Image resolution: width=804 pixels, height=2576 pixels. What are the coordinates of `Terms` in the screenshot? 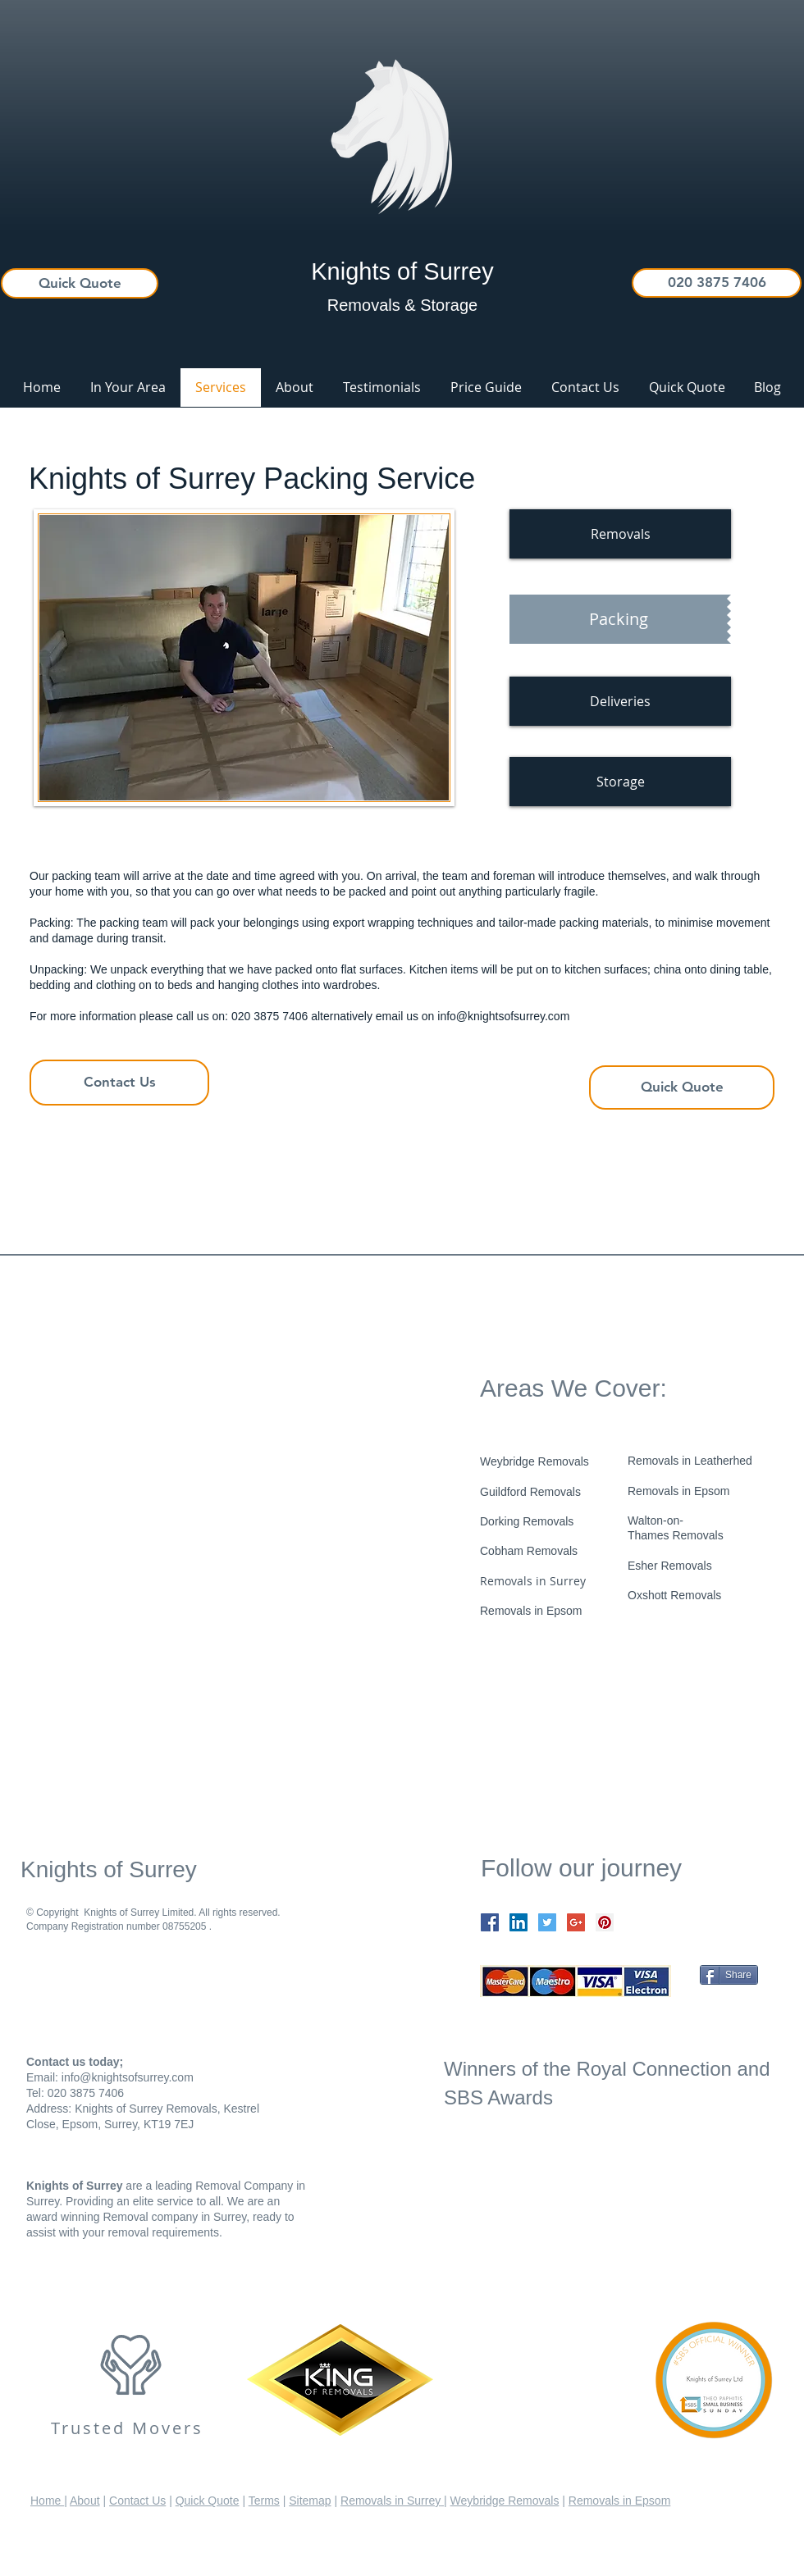 It's located at (264, 2500).